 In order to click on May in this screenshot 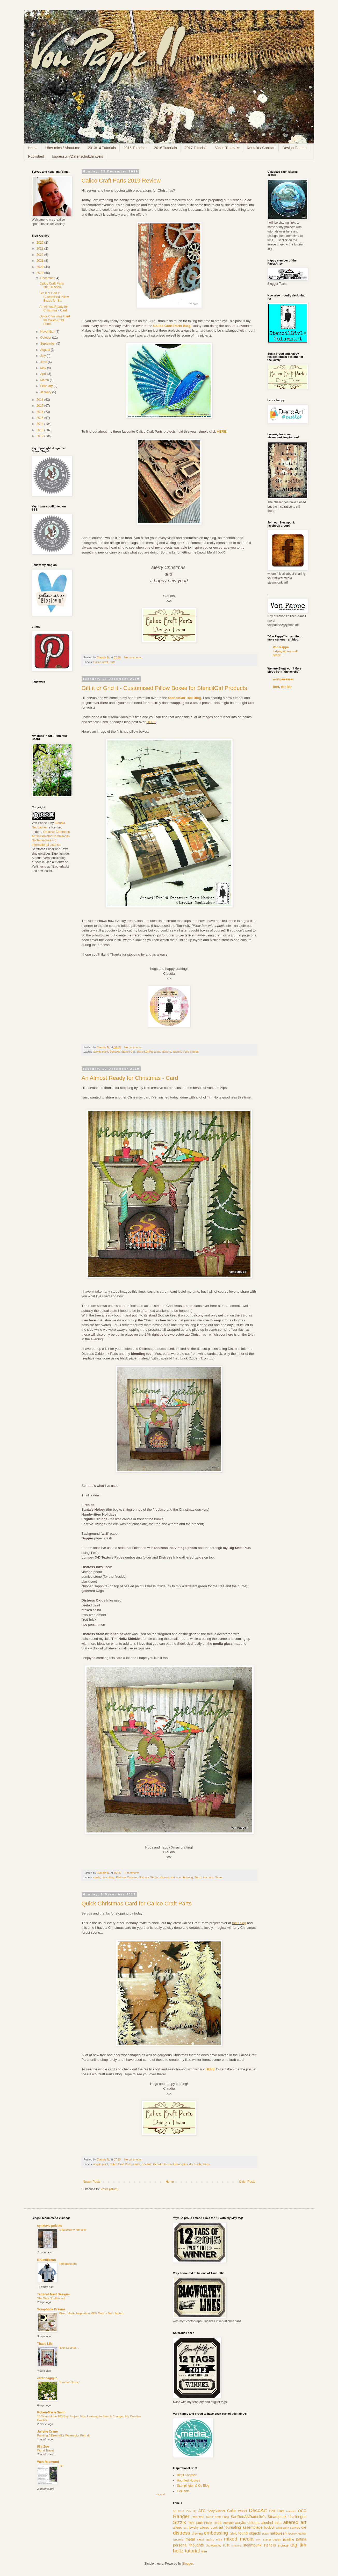, I will do `click(43, 368)`.